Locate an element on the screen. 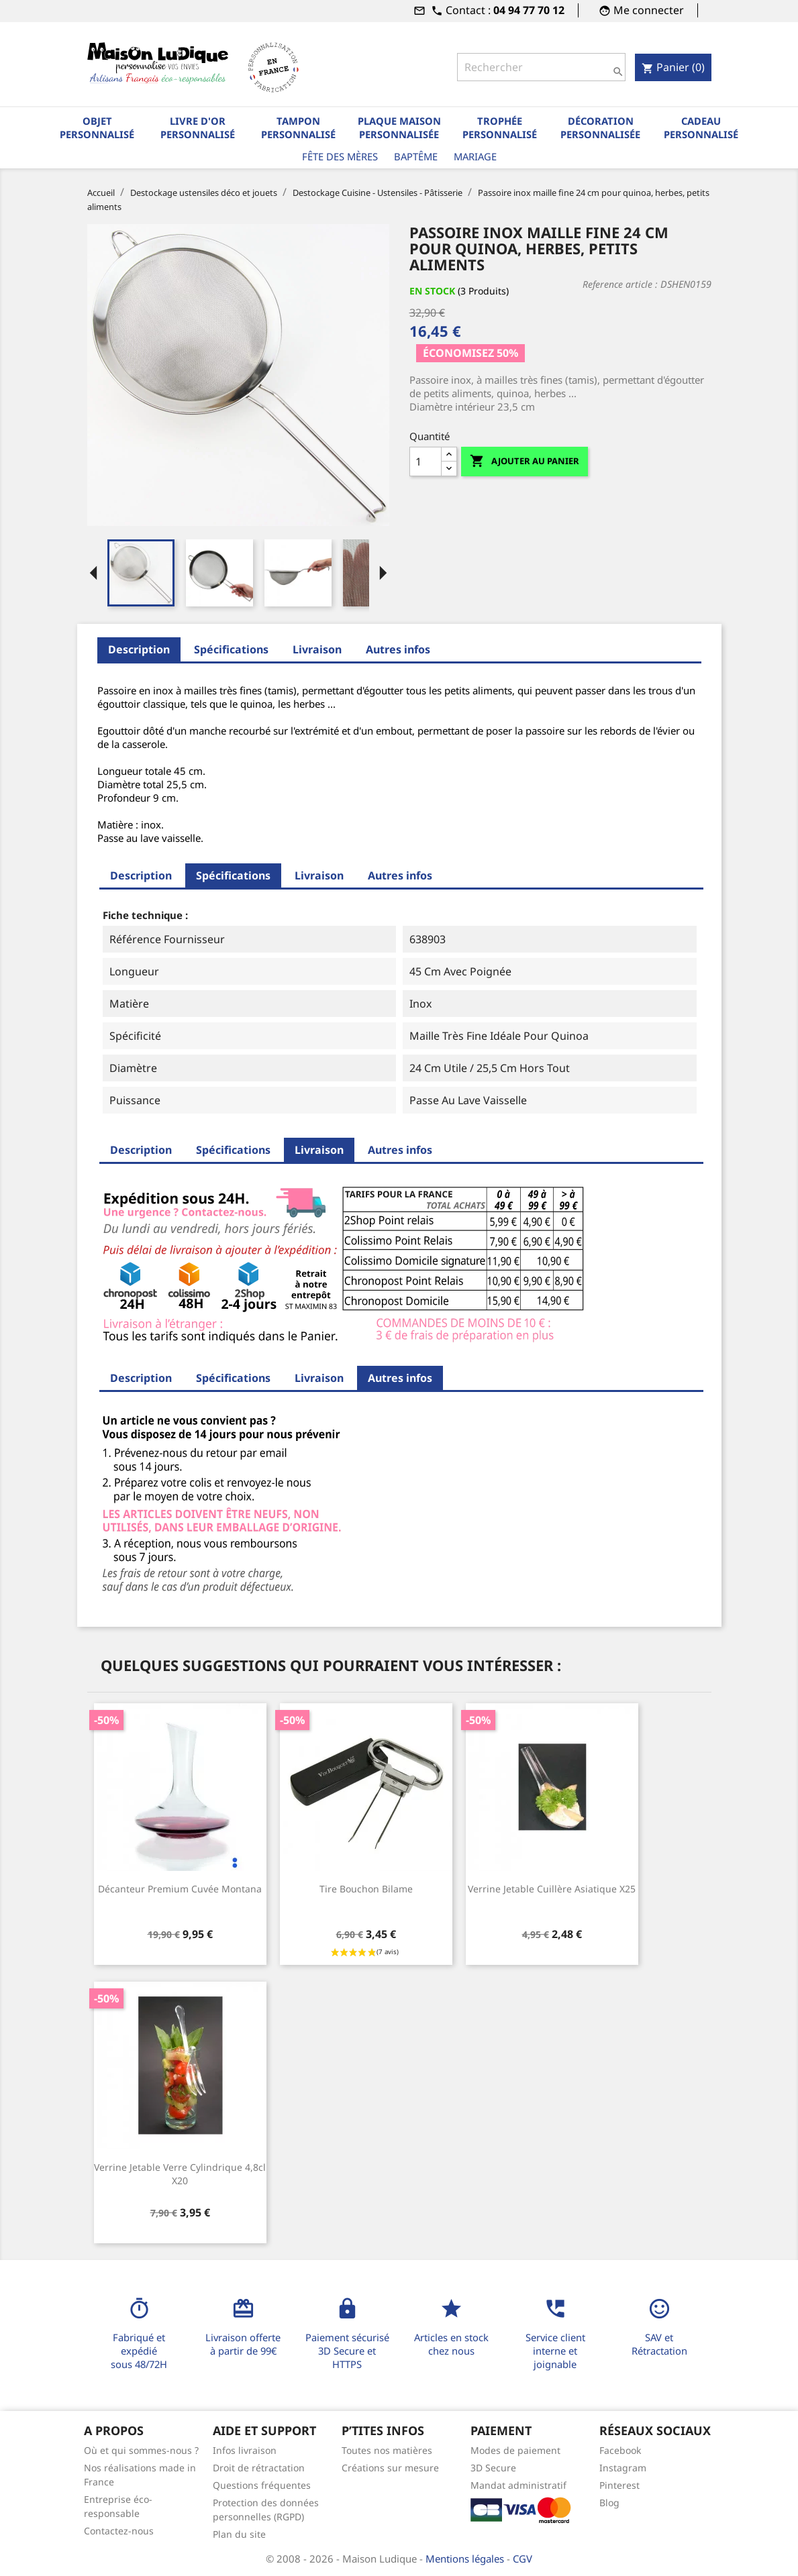  Toutes nos matières is located at coordinates (387, 2450).